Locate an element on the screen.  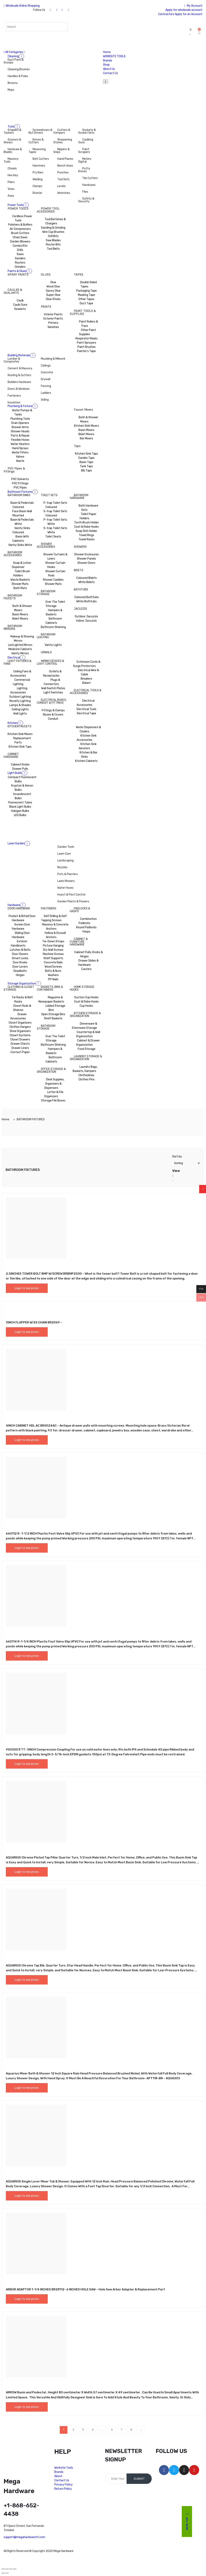
Waste Baskets is located at coordinates (20, 579).